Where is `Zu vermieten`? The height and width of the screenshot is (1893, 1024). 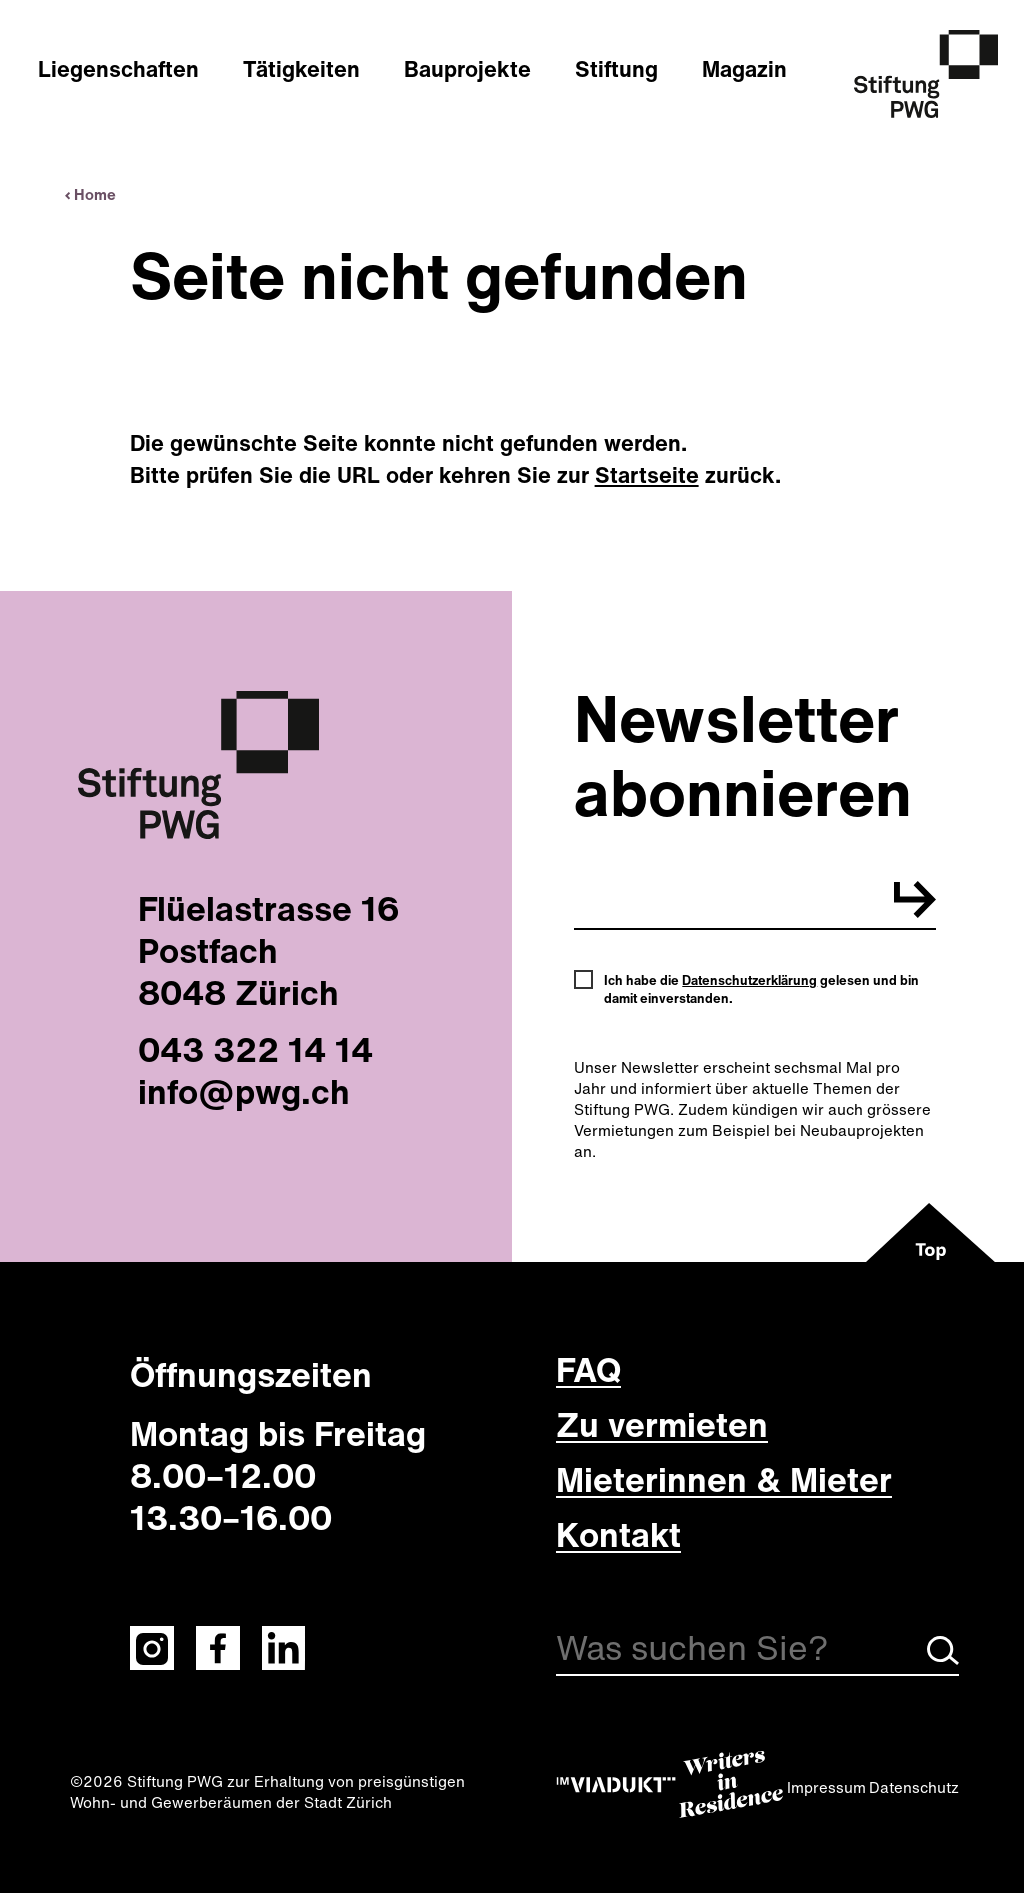 Zu vermieten is located at coordinates (662, 1424).